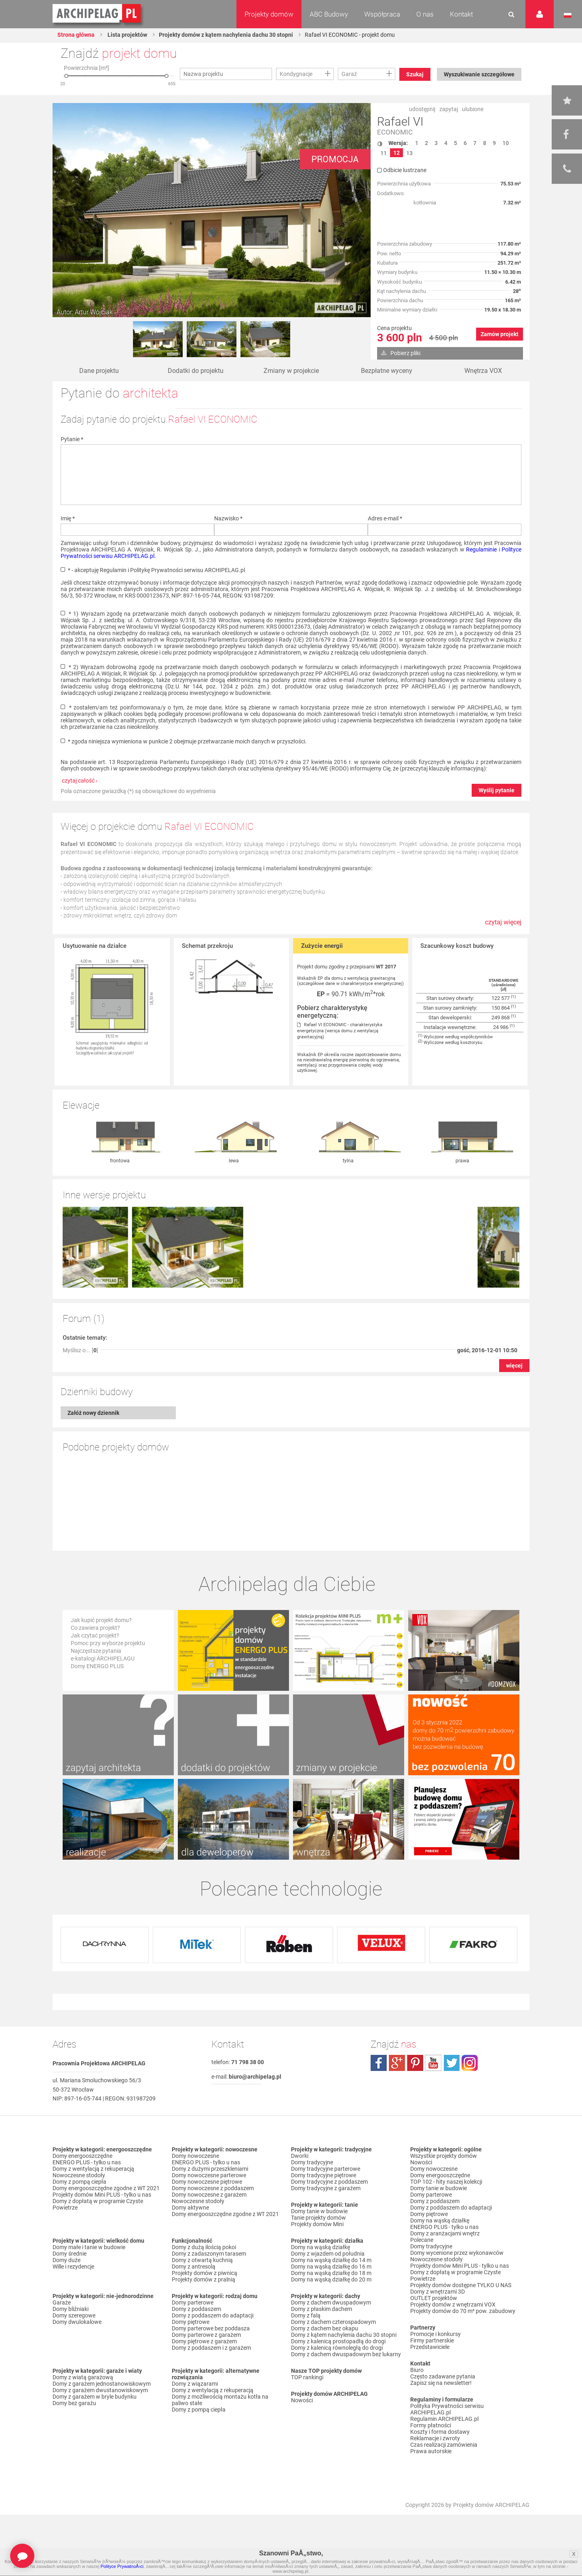  What do you see at coordinates (97, 14) in the screenshot?
I see `Projekty domów Archipelag.pl` at bounding box center [97, 14].